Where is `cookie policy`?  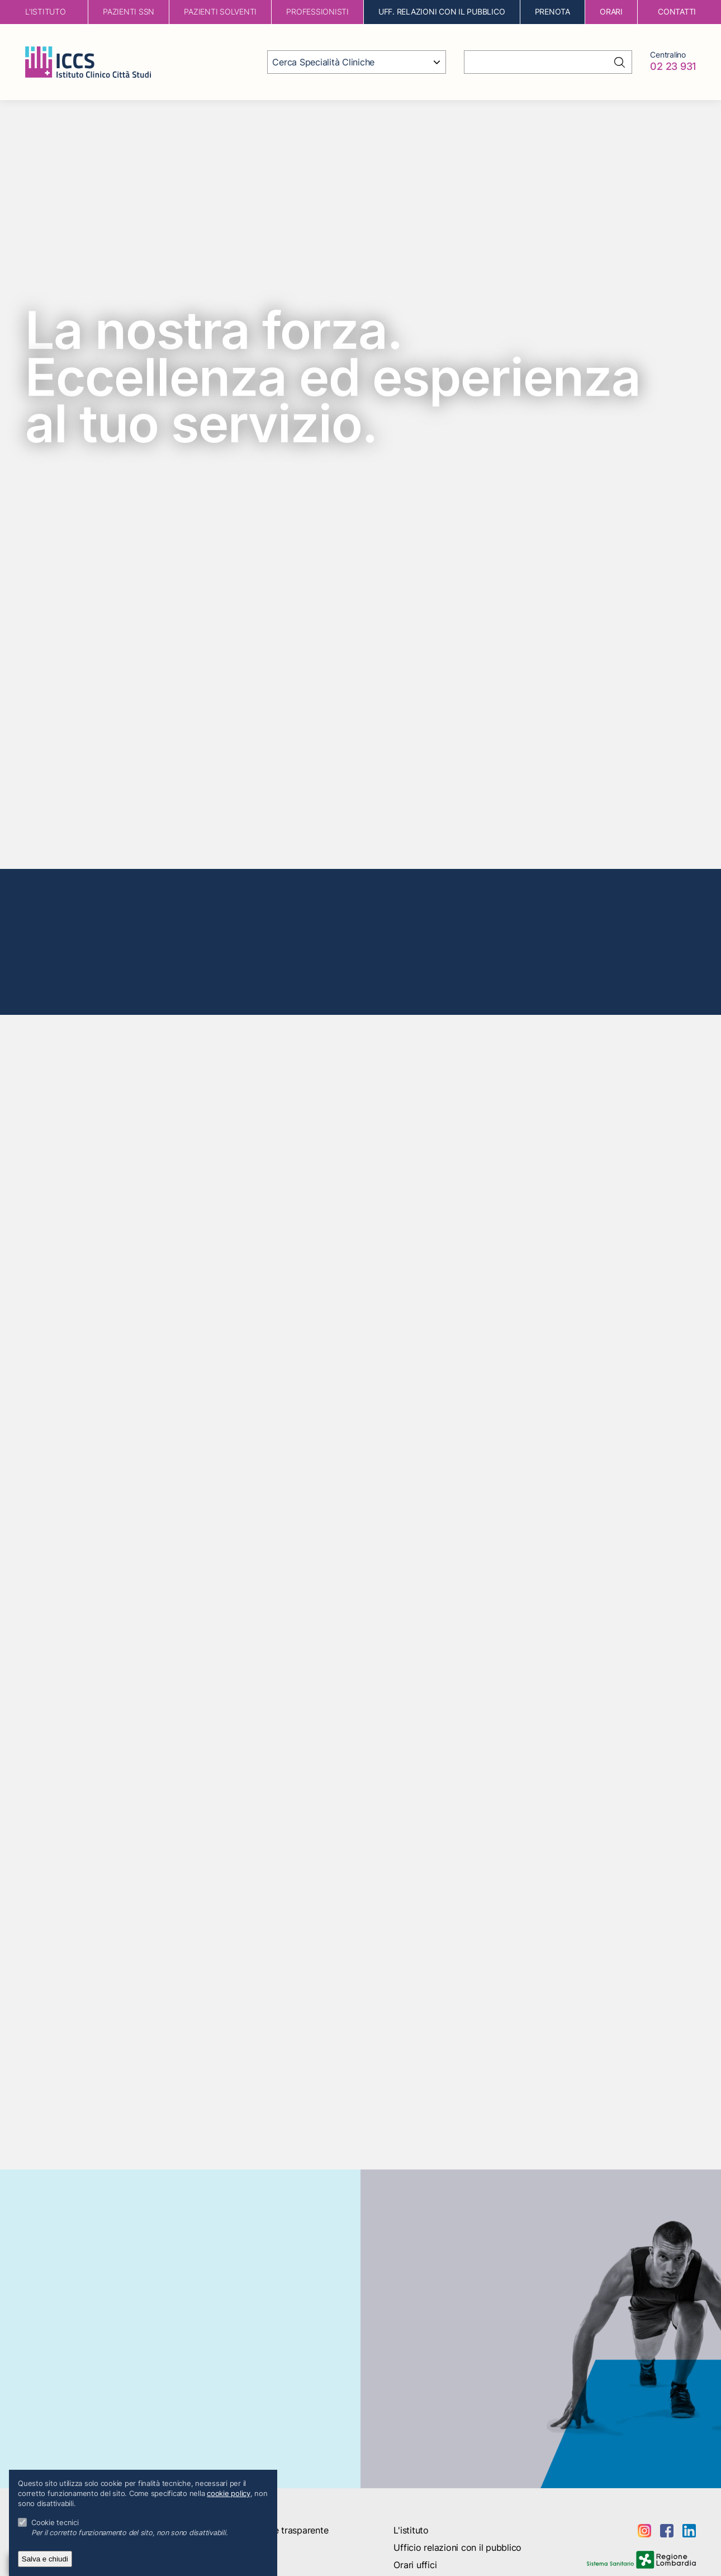
cookie policy is located at coordinates (228, 2493).